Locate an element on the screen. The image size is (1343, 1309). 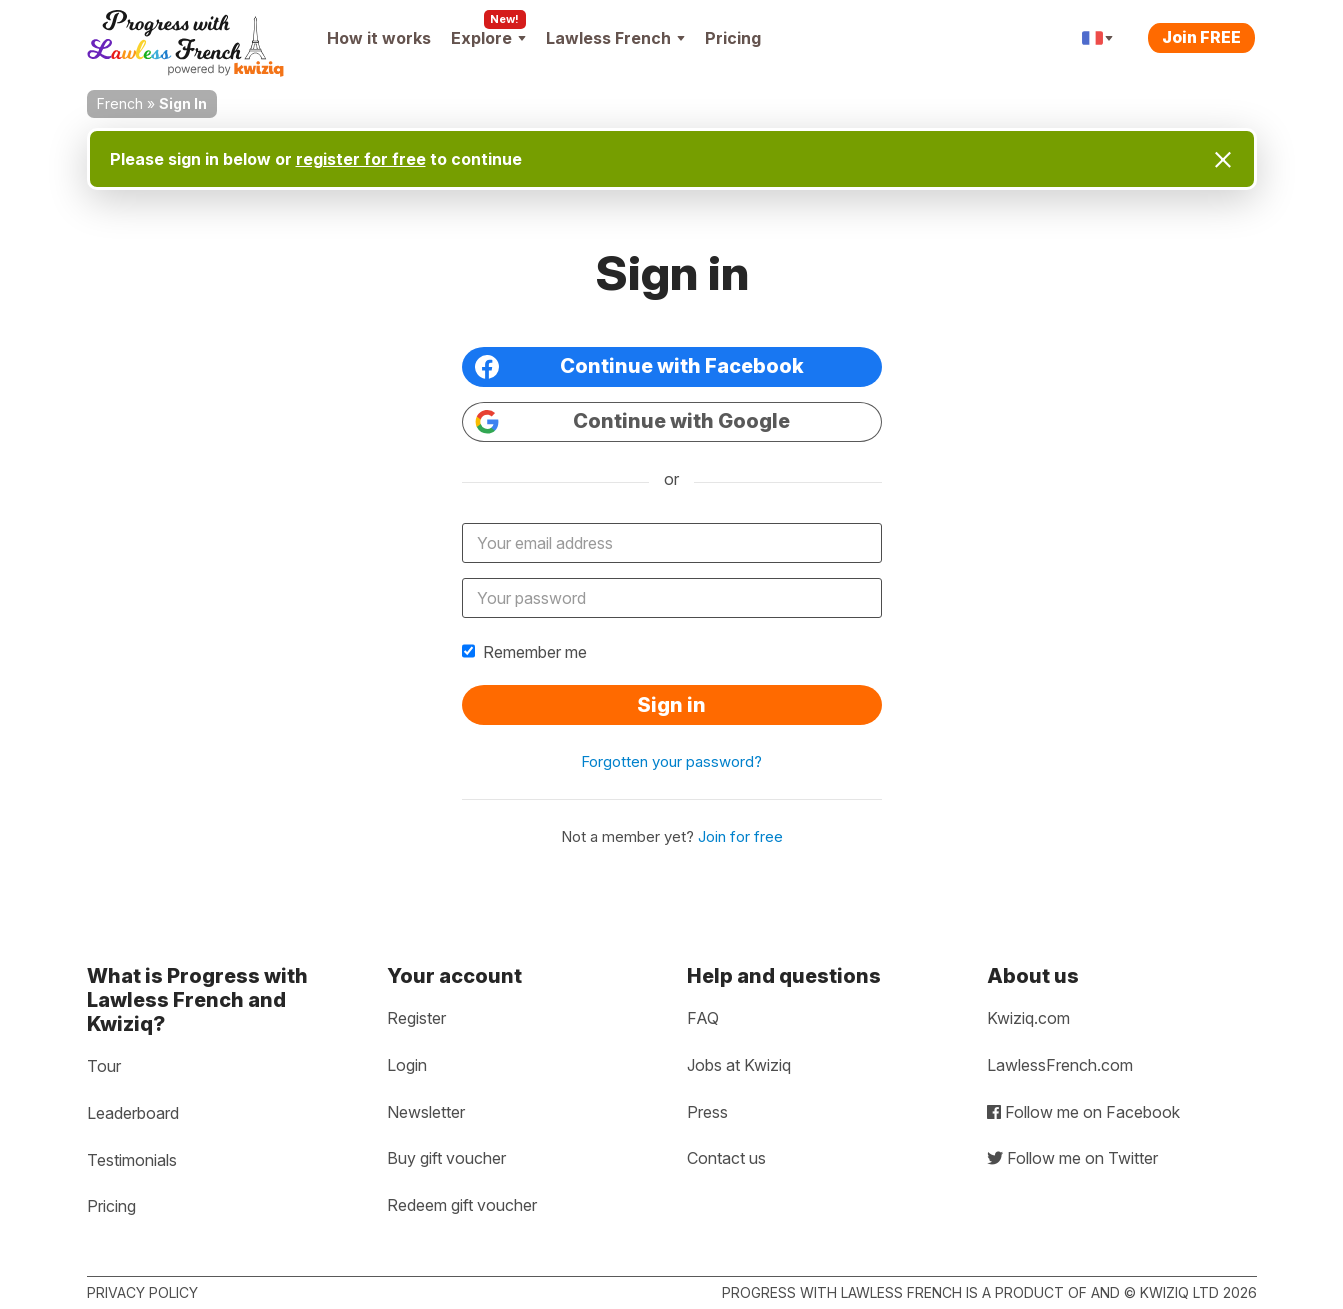
Join for free is located at coordinates (740, 836).